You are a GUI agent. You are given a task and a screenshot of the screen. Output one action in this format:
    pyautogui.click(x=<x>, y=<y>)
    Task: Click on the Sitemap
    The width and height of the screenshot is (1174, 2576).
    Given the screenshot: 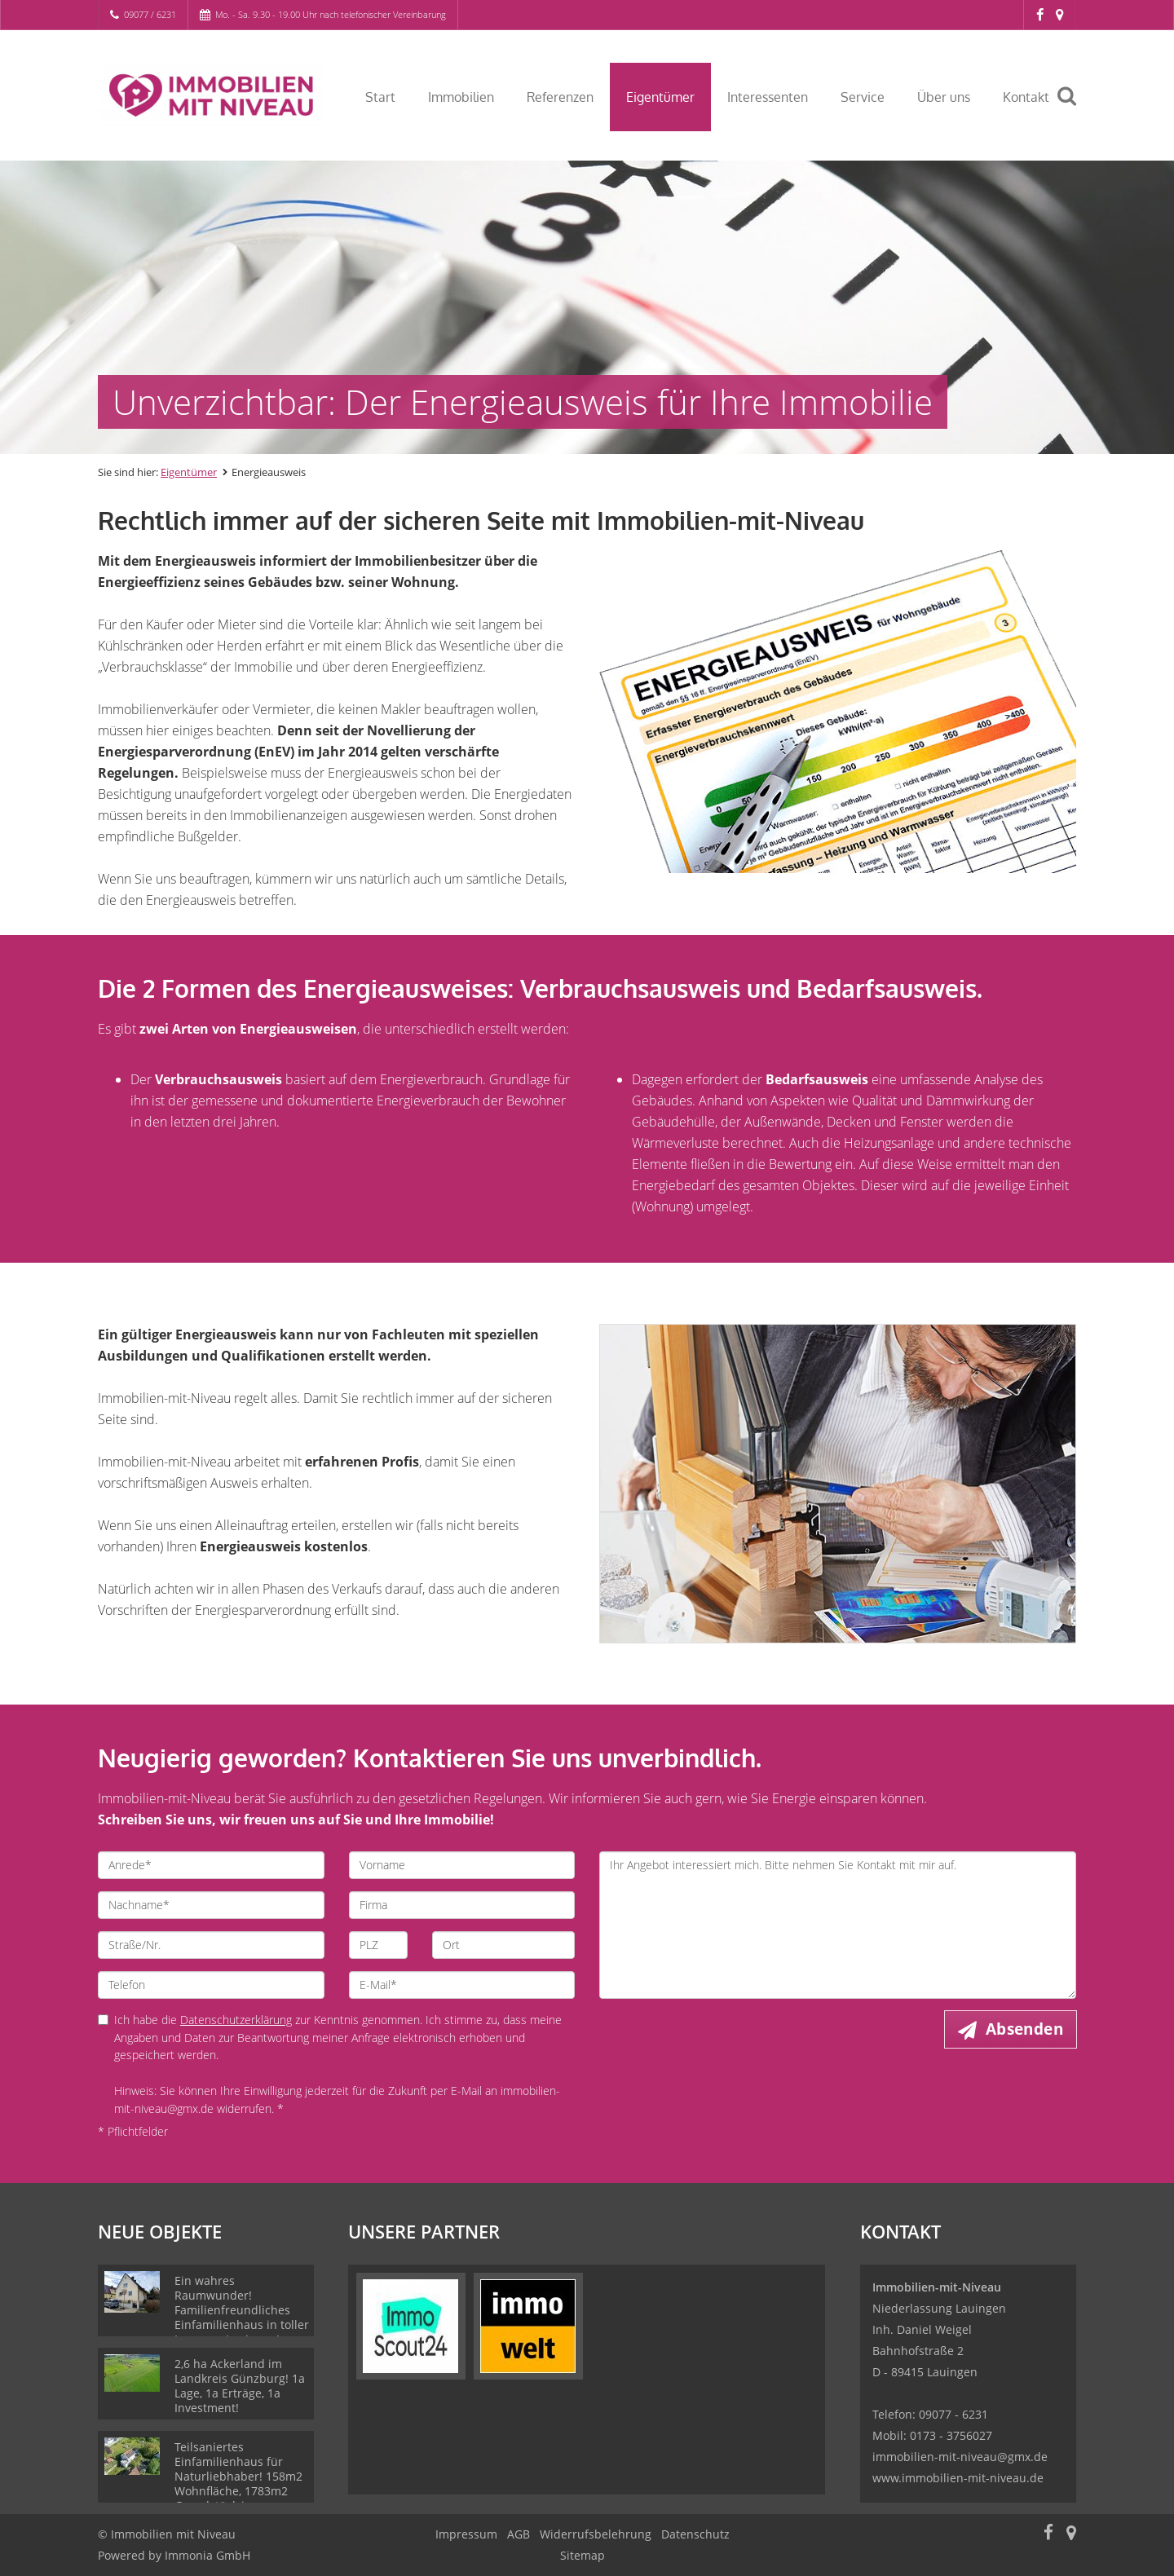 What is the action you would take?
    pyautogui.click(x=582, y=2555)
    